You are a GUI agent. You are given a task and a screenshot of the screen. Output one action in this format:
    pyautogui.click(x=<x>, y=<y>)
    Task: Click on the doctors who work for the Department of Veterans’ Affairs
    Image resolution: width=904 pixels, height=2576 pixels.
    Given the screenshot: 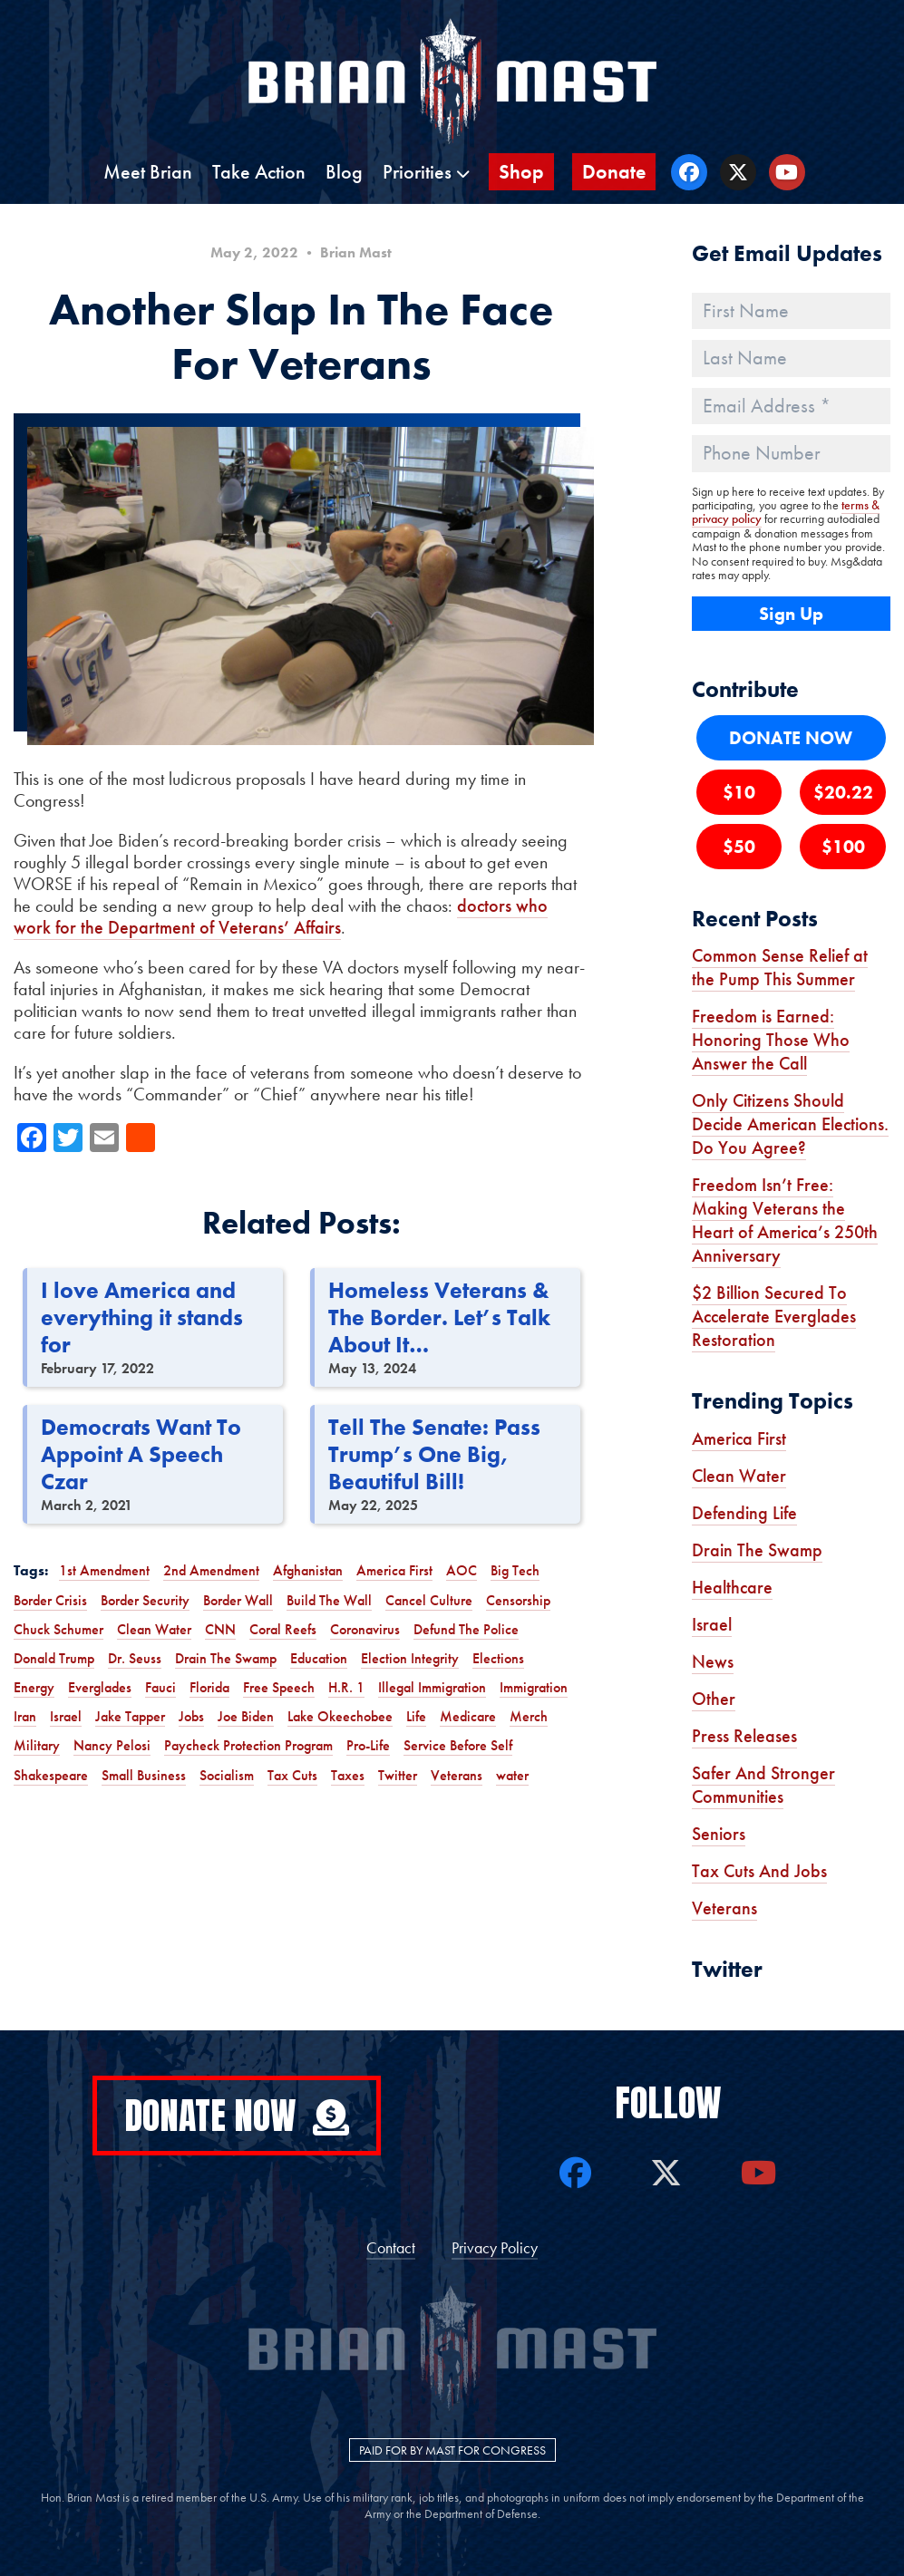 What is the action you would take?
    pyautogui.click(x=281, y=916)
    